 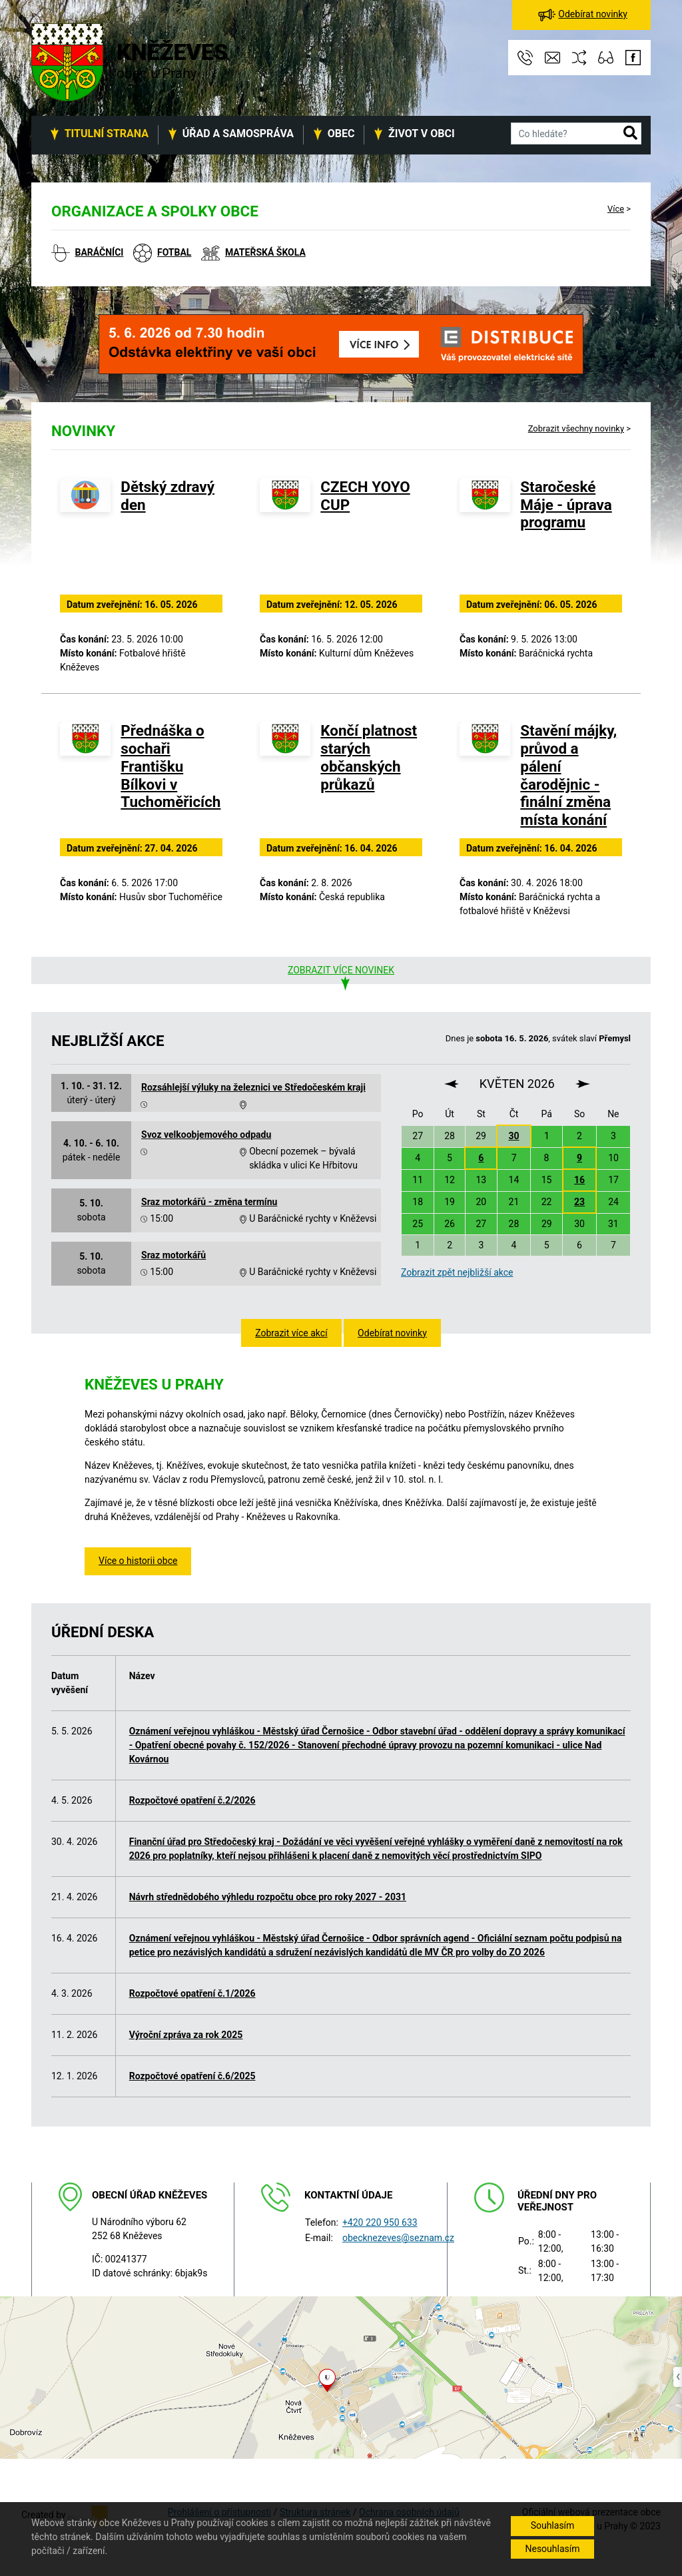 What do you see at coordinates (579, 1179) in the screenshot?
I see `16` at bounding box center [579, 1179].